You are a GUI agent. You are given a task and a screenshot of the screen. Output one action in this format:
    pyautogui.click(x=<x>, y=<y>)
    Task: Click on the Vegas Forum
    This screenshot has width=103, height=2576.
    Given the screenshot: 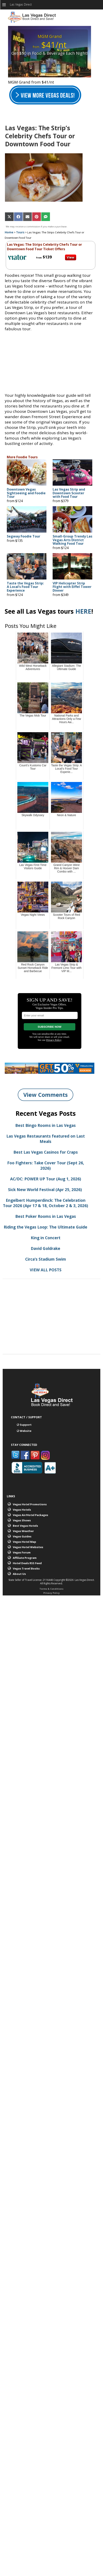 What is the action you would take?
    pyautogui.click(x=22, y=1552)
    